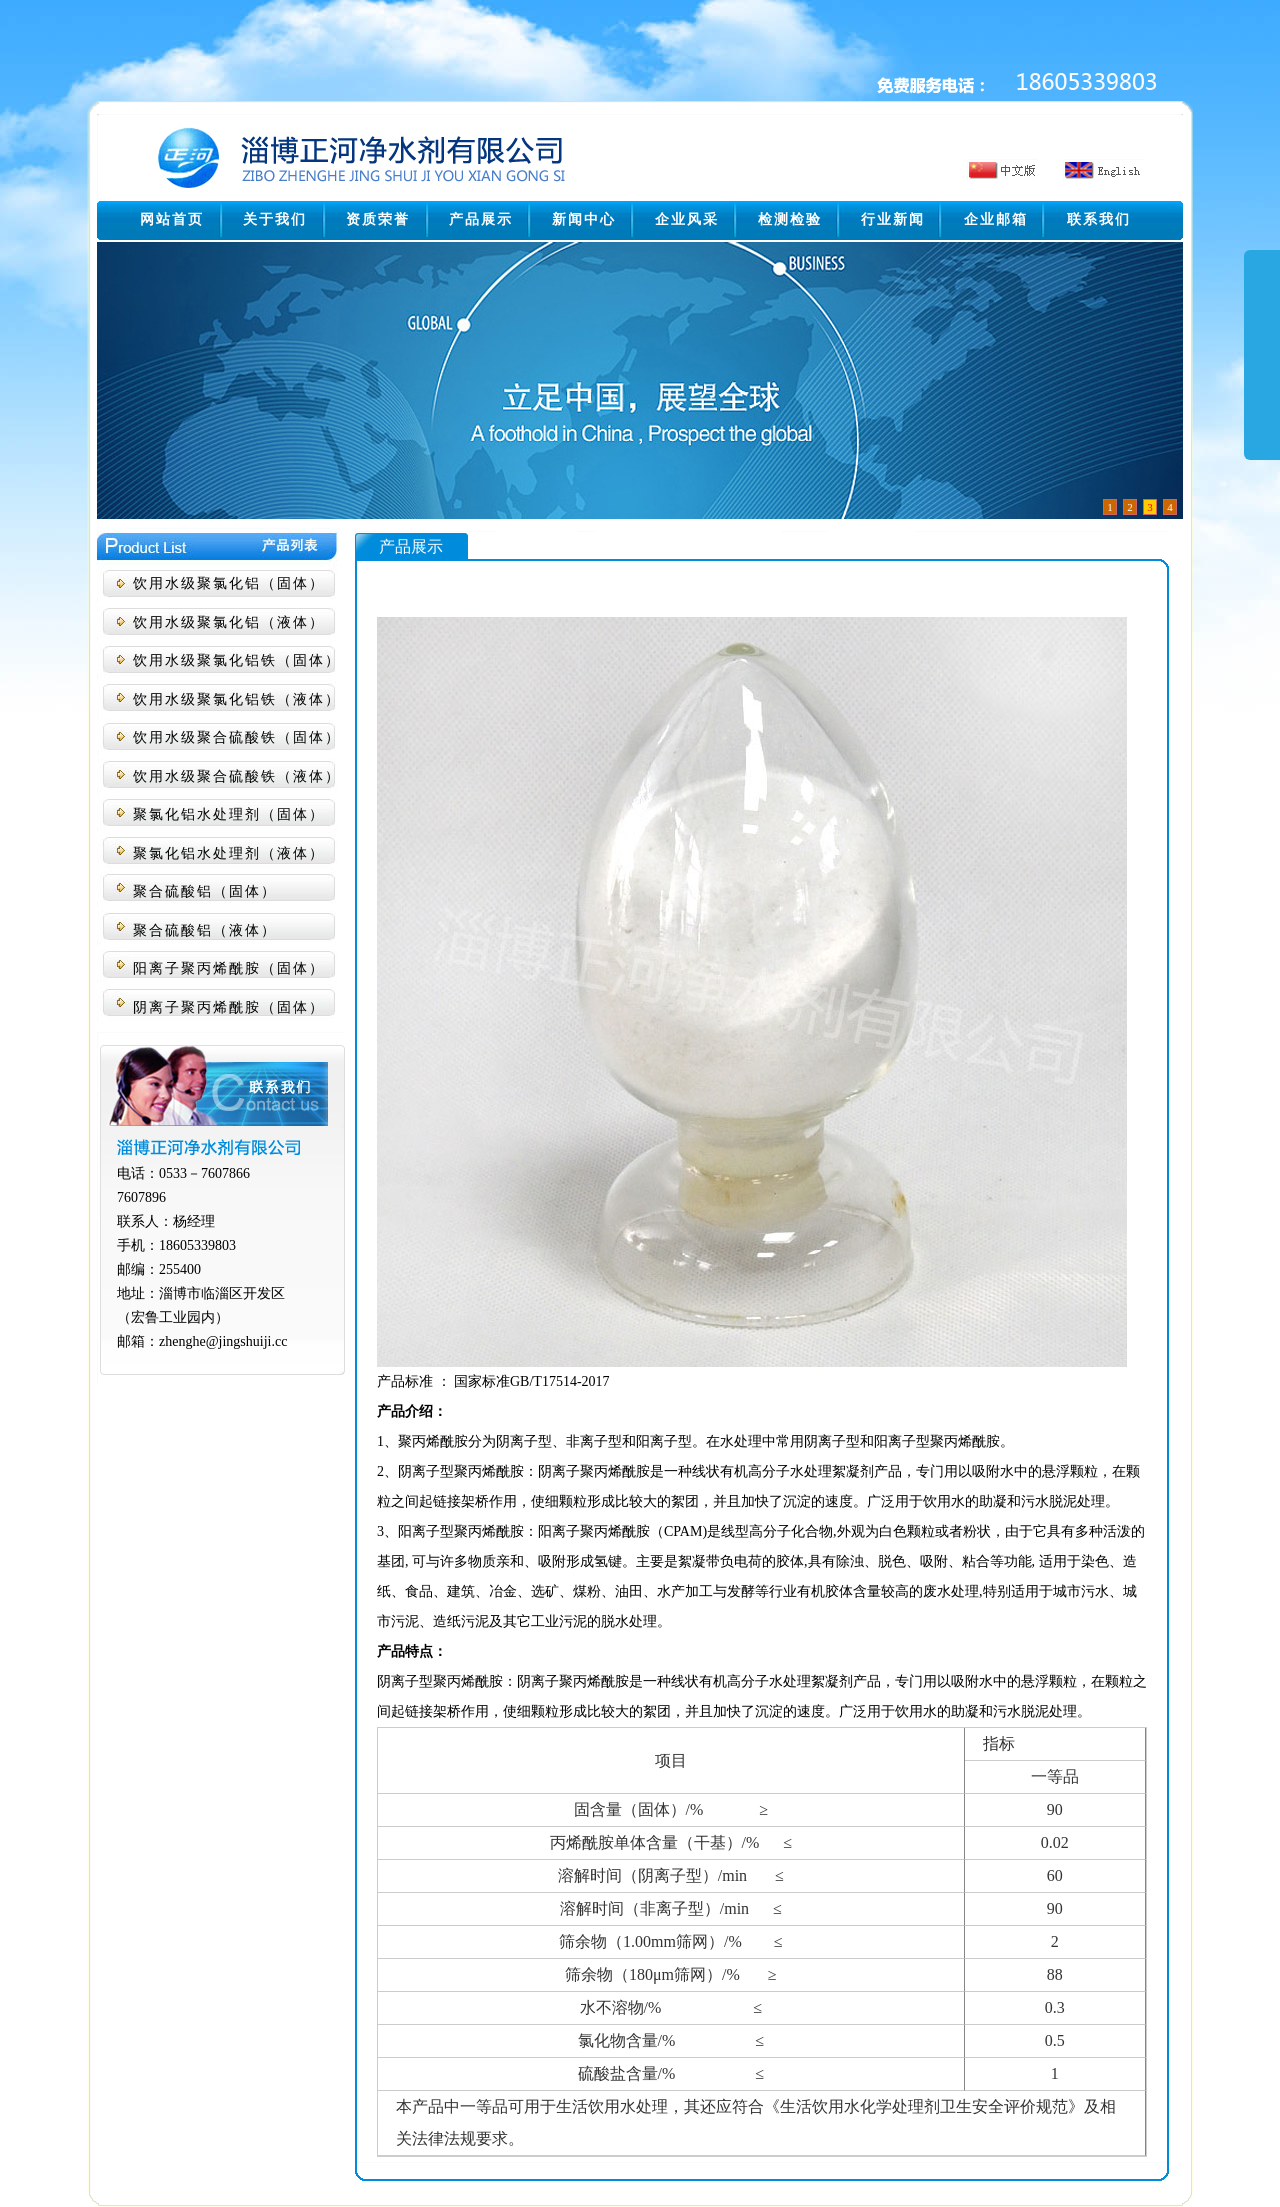 This screenshot has height=2207, width=1280. What do you see at coordinates (893, 219) in the screenshot?
I see `行业新闻` at bounding box center [893, 219].